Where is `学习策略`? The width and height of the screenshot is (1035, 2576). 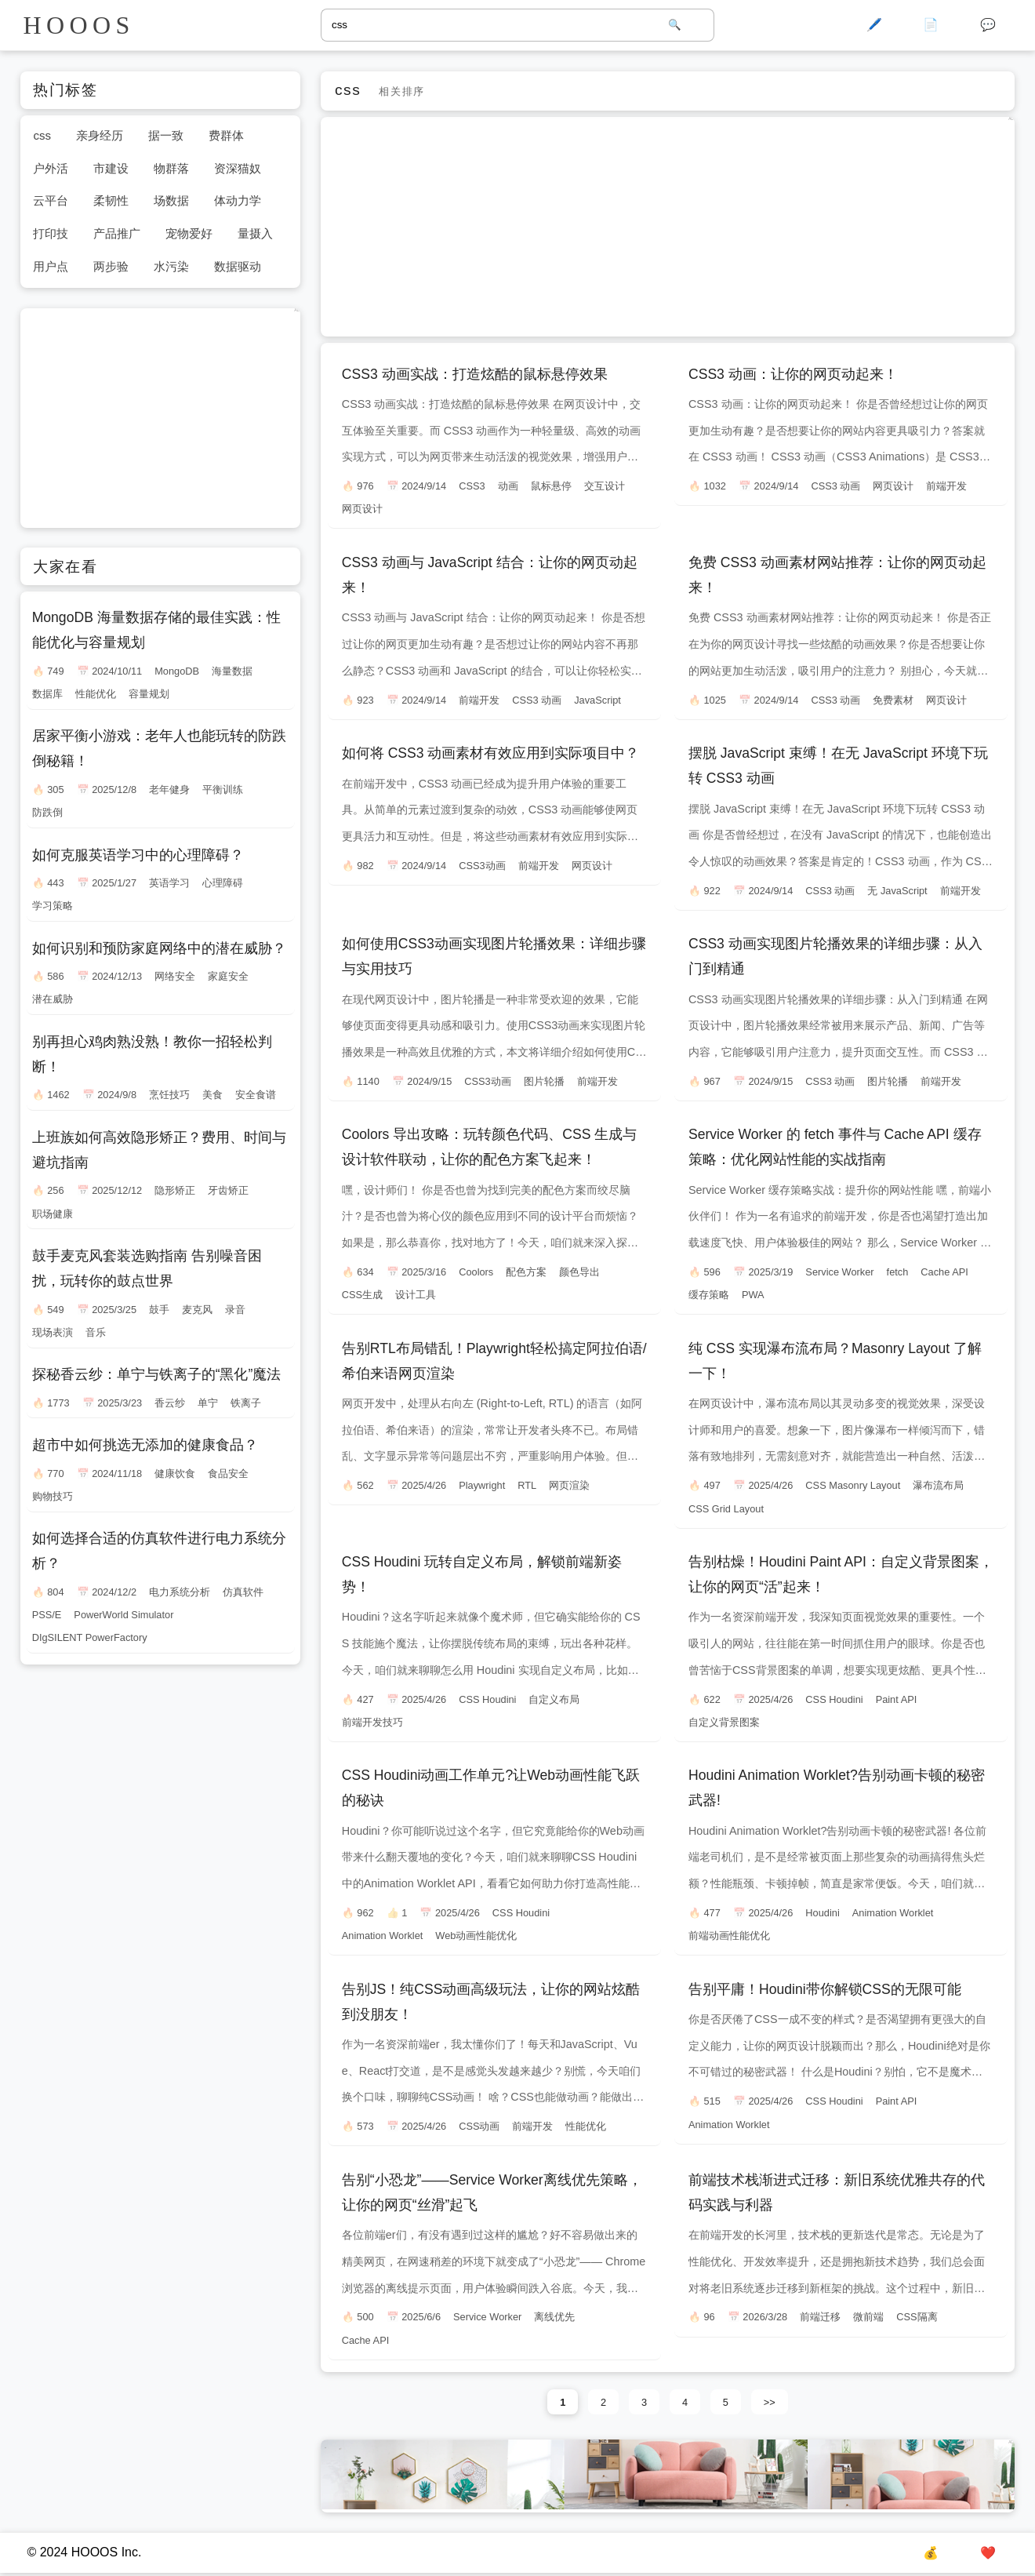 学习策略 is located at coordinates (52, 905).